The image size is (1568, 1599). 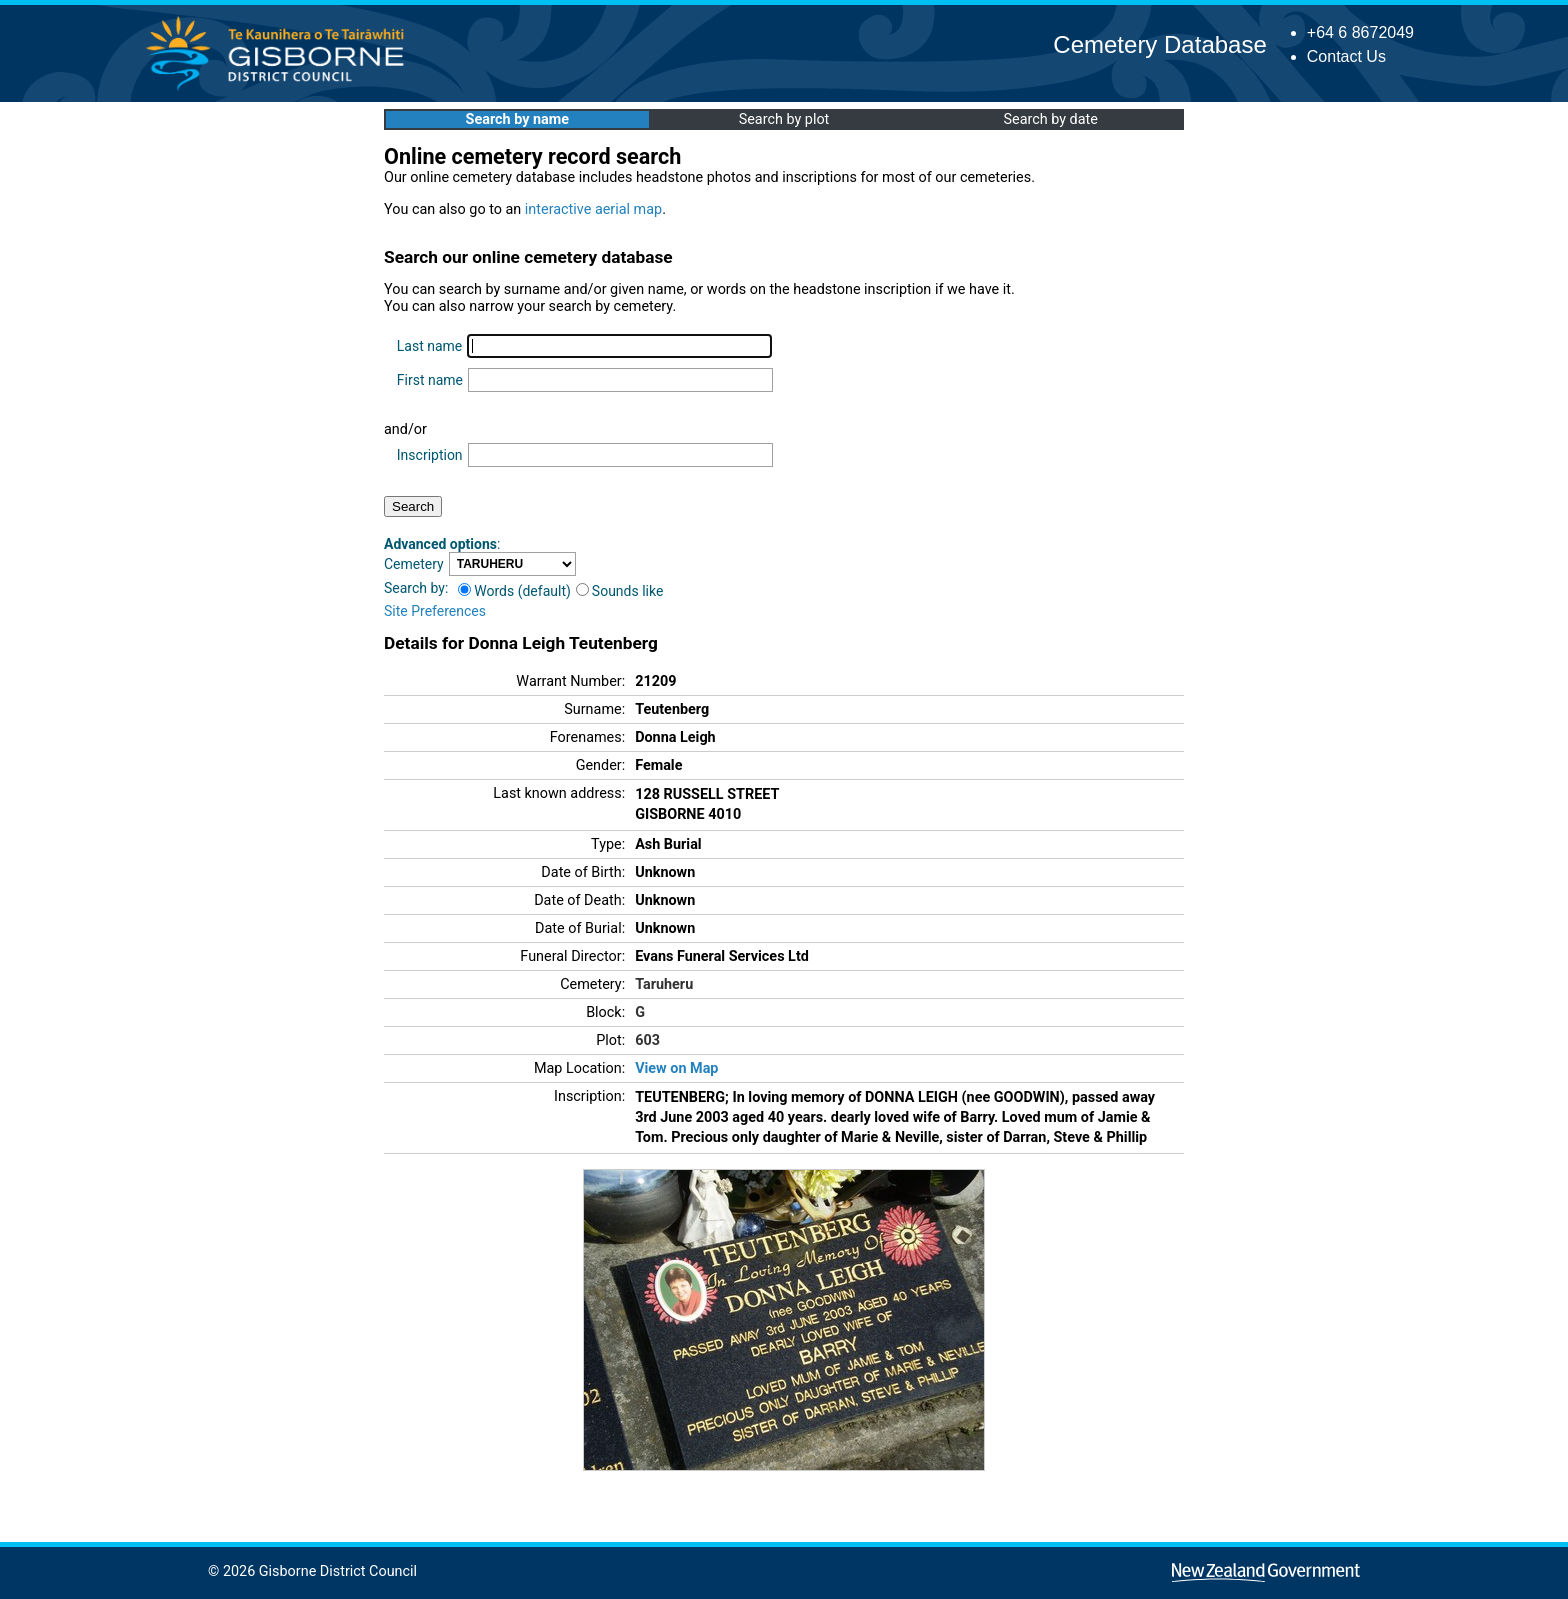 I want to click on Site Preferences, so click(x=435, y=611).